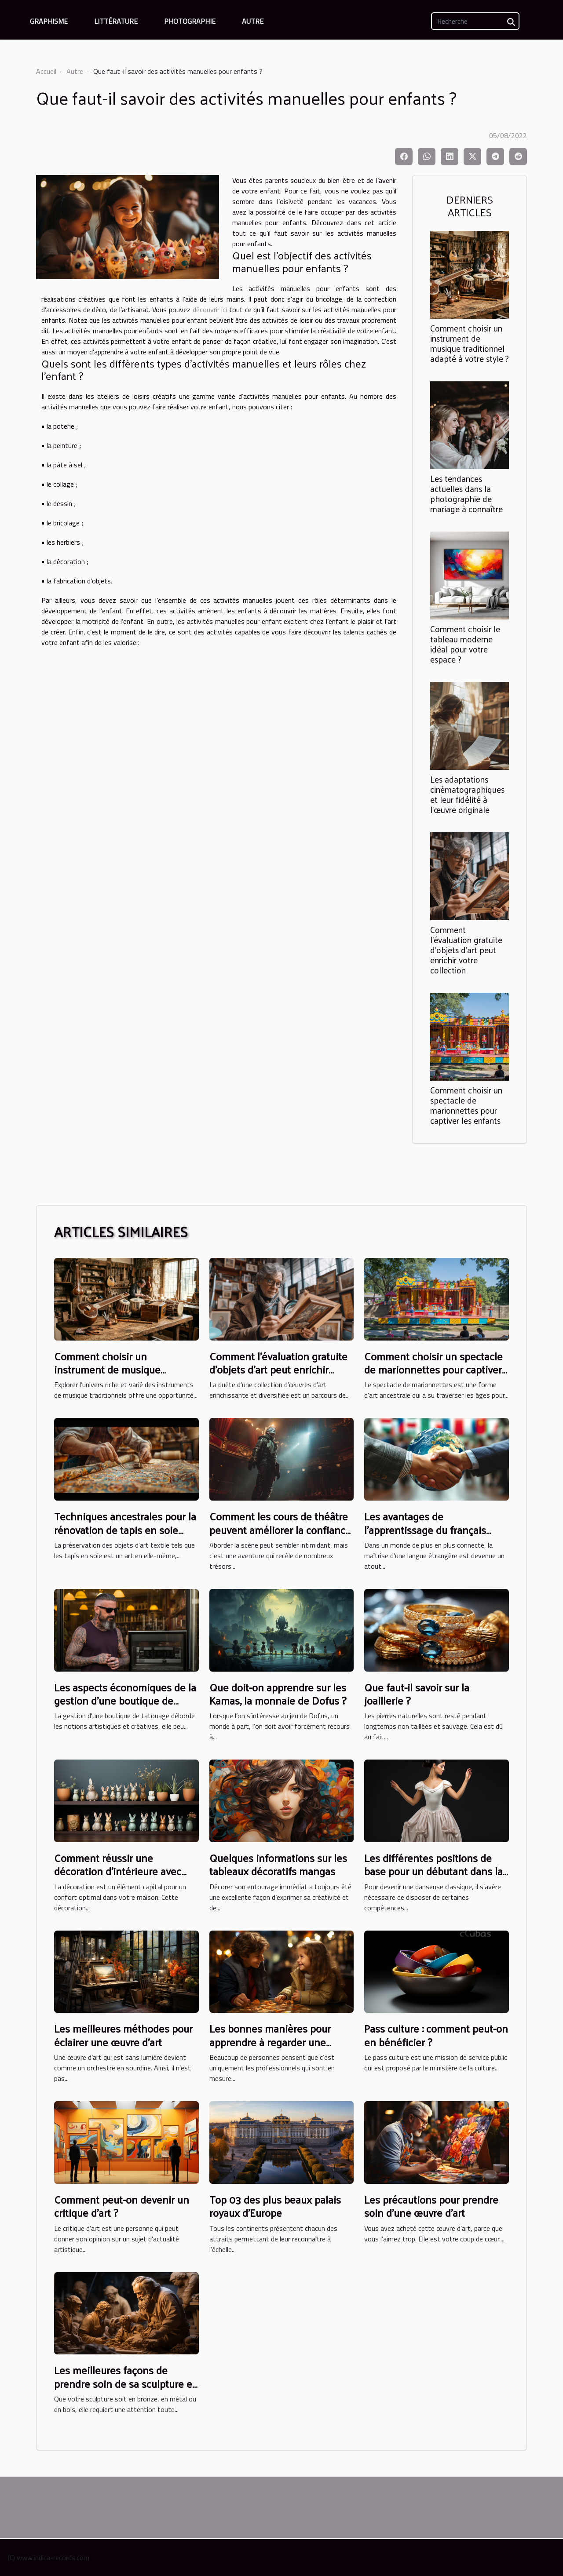 The width and height of the screenshot is (563, 2576). Describe the element at coordinates (280, 1529) in the screenshot. I see `Comment les cours de théâtre peuvent améliorer la confiance en soi` at that location.